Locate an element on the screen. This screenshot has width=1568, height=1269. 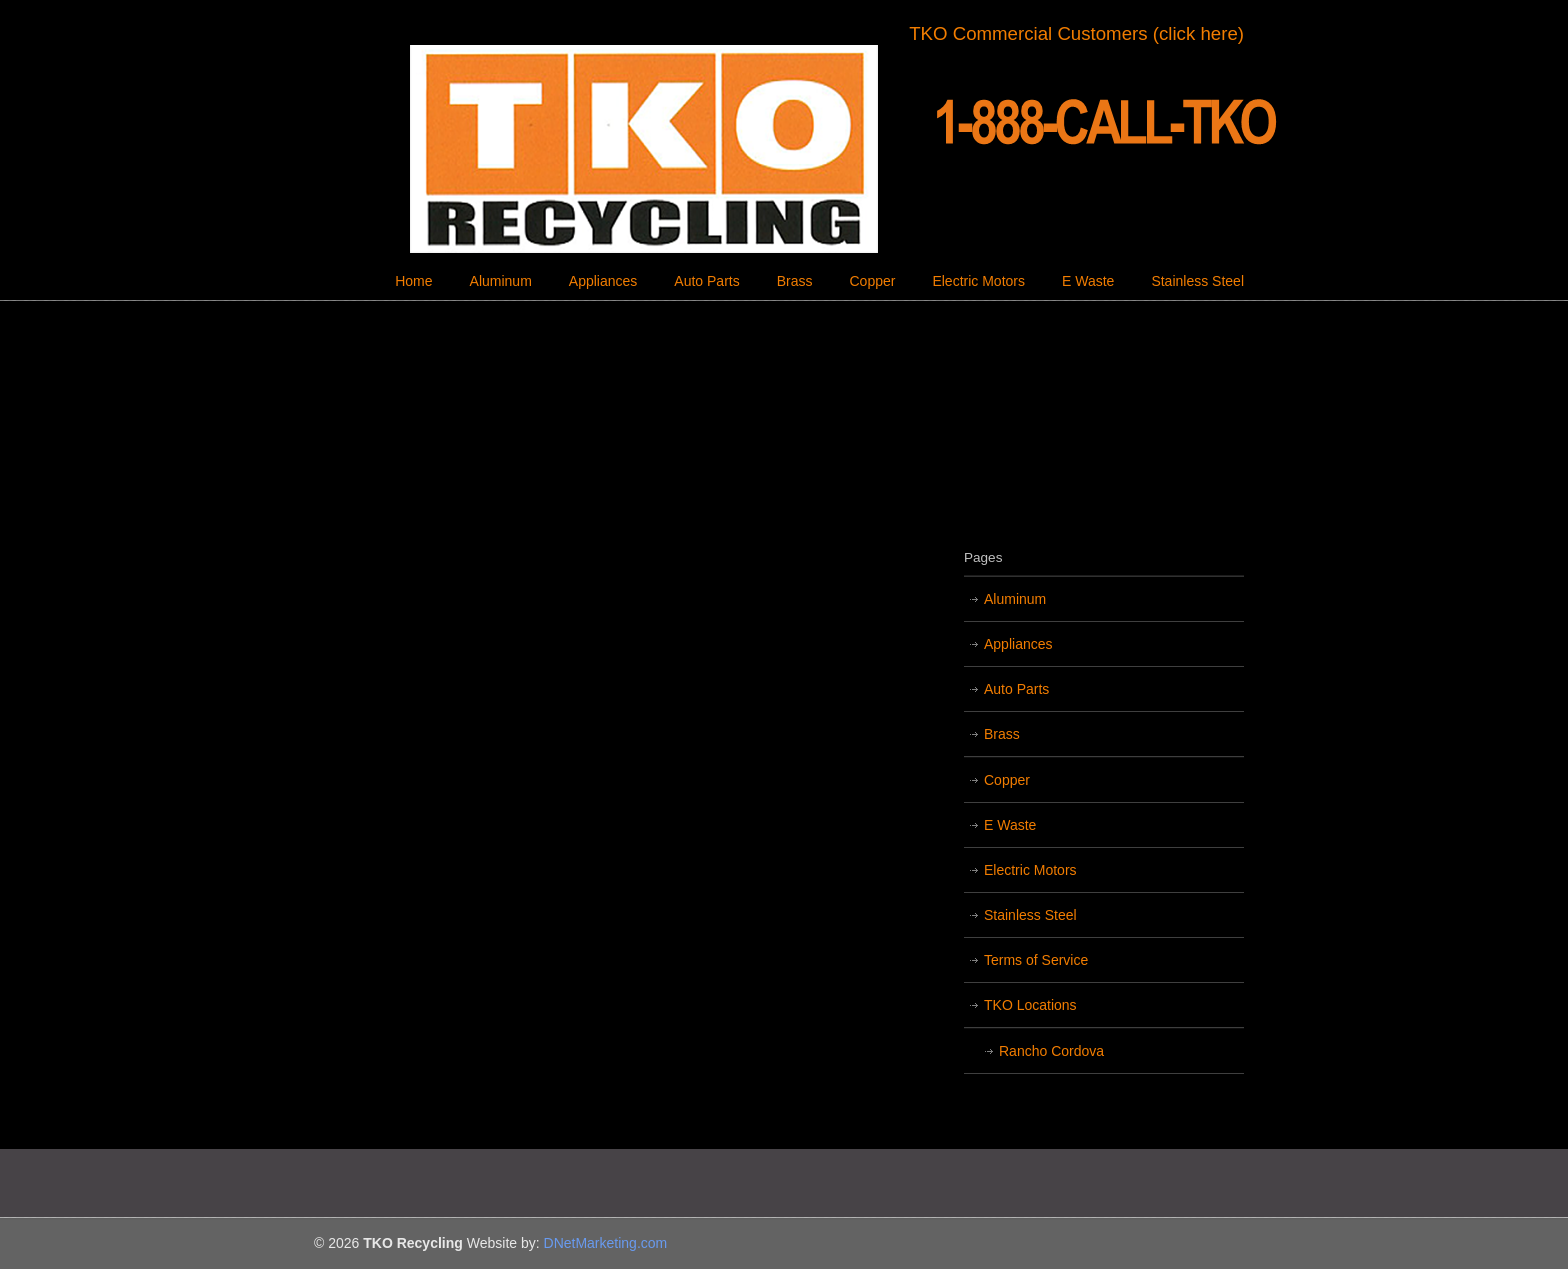
E Waste is located at coordinates (1010, 825).